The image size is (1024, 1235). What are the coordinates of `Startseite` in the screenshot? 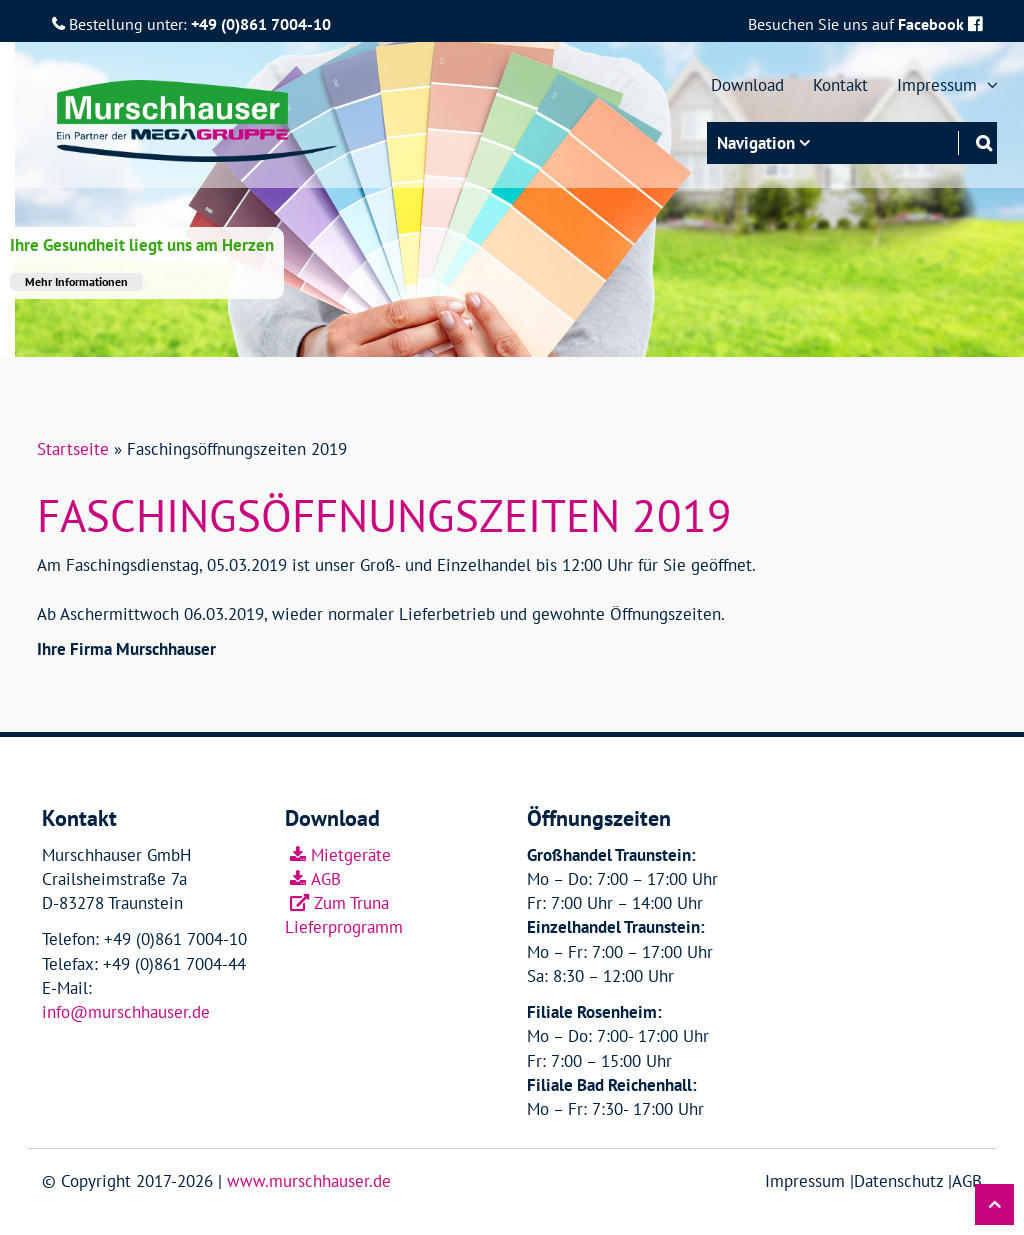 It's located at (73, 449).